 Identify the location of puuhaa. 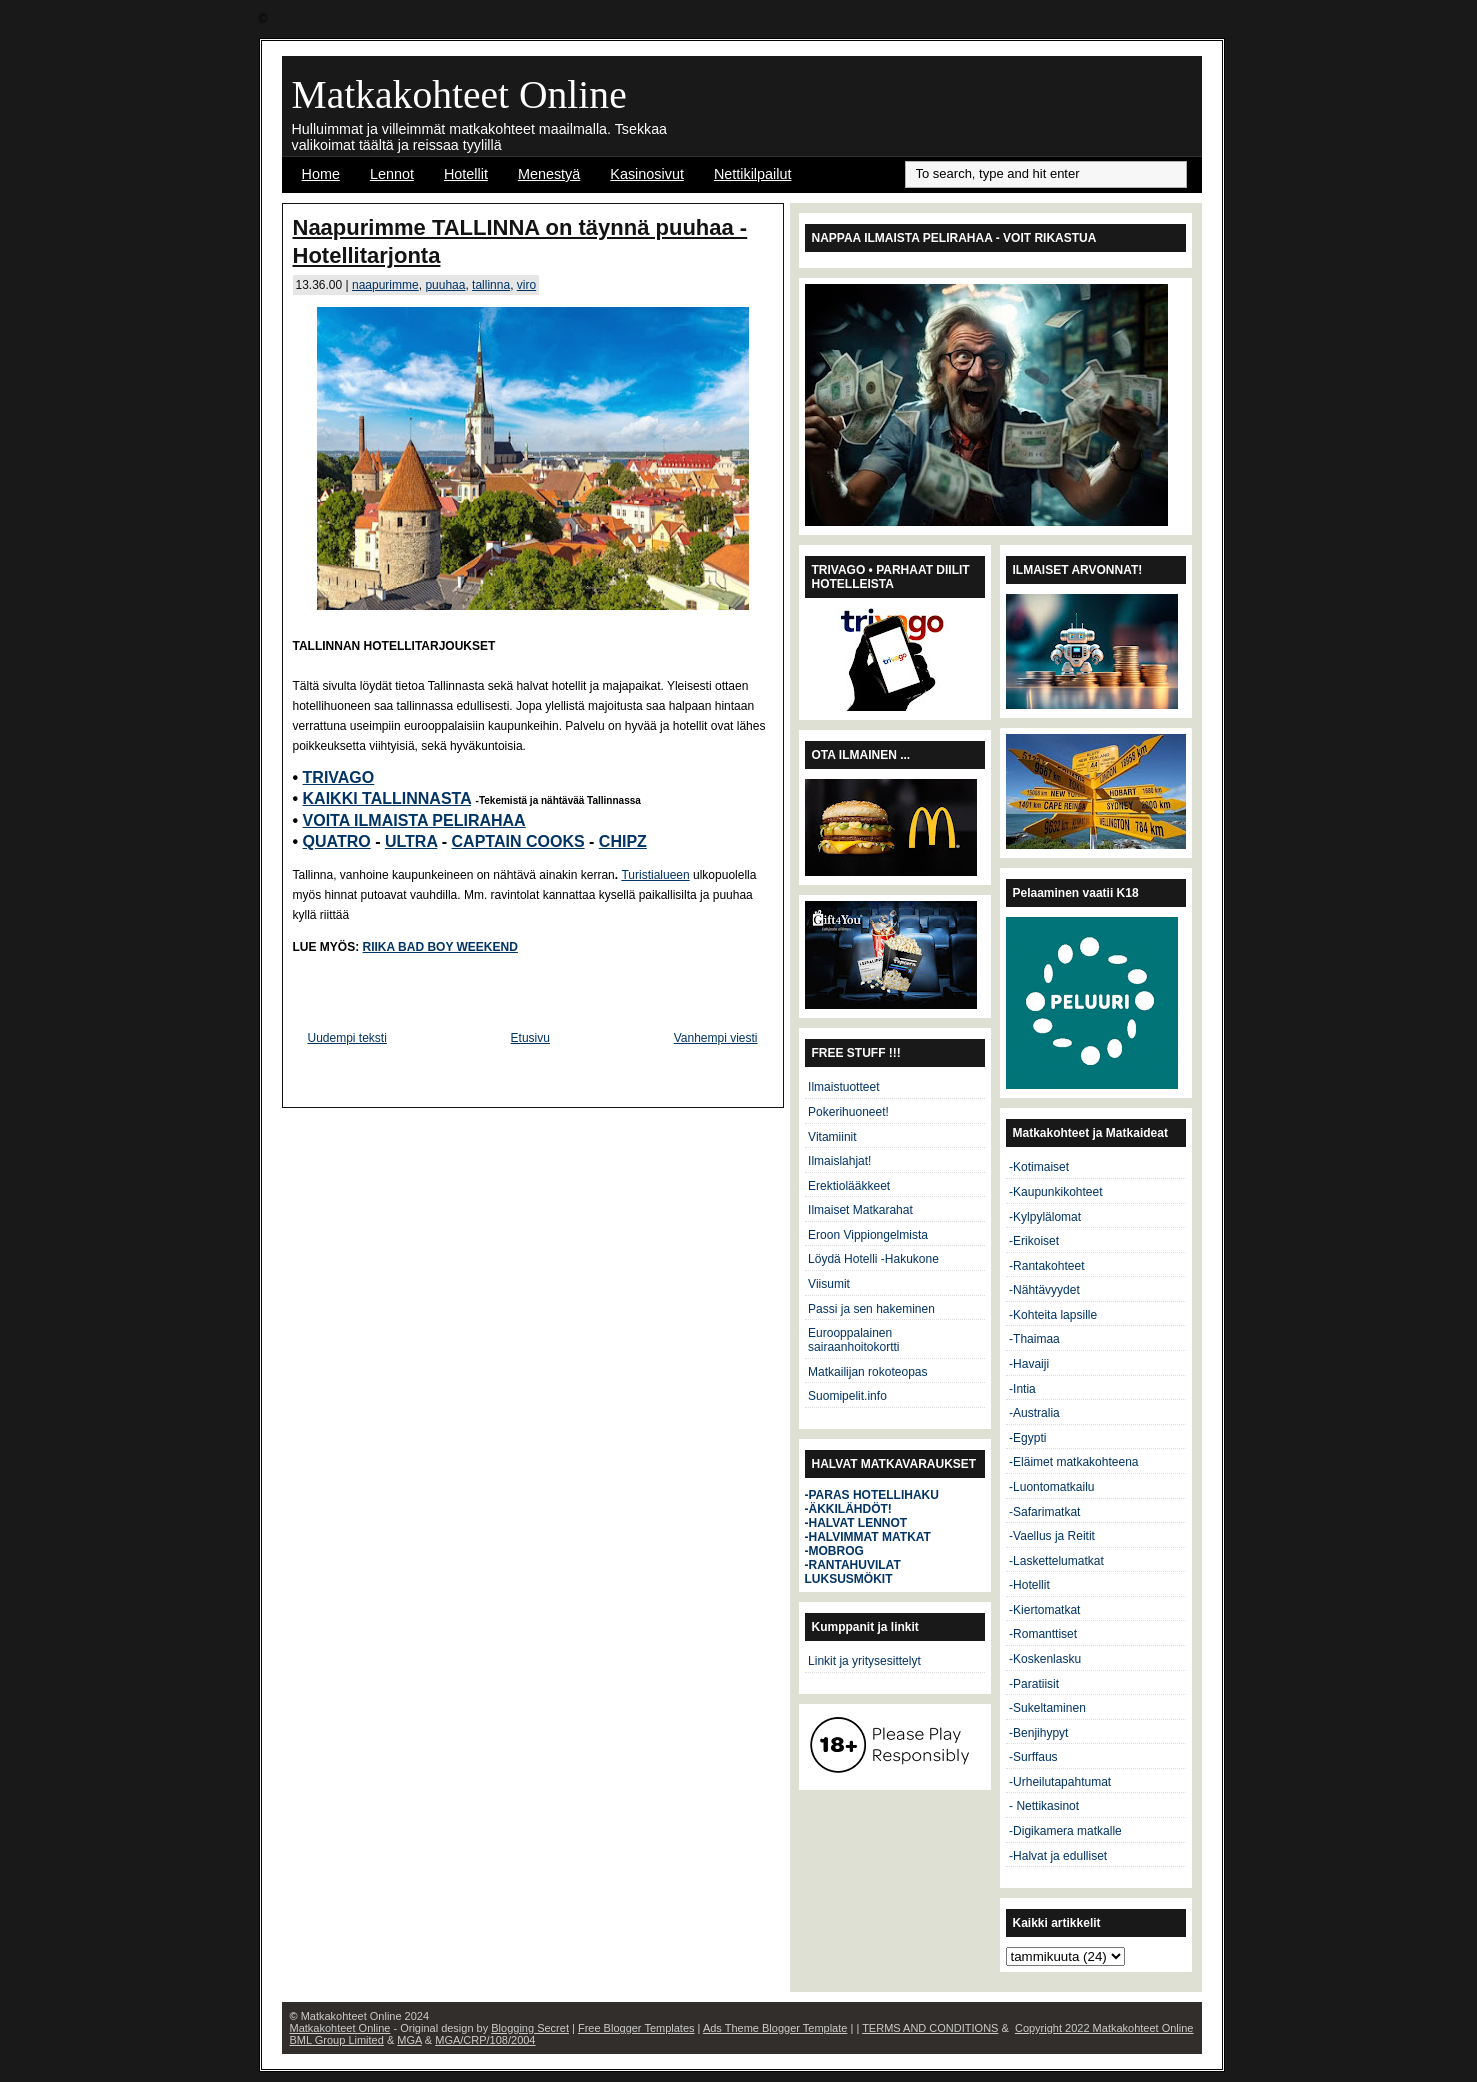
(445, 285).